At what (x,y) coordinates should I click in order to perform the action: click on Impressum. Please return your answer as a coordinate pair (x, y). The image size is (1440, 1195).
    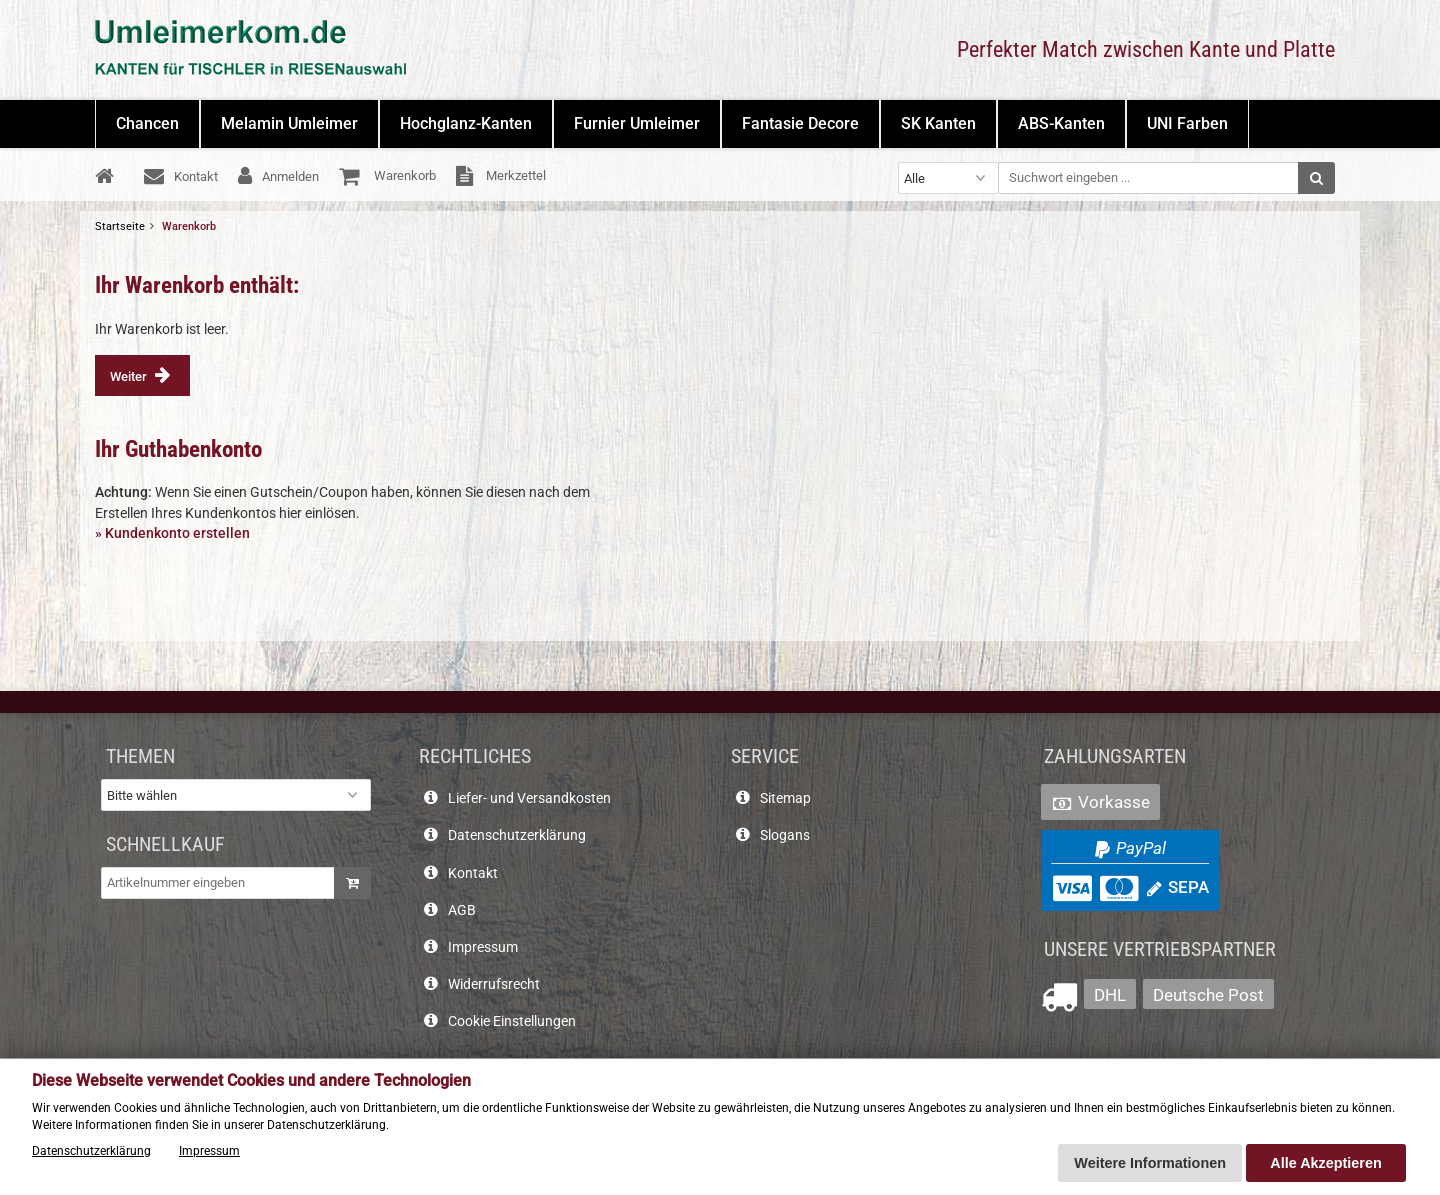
    Looking at the image, I should click on (483, 947).